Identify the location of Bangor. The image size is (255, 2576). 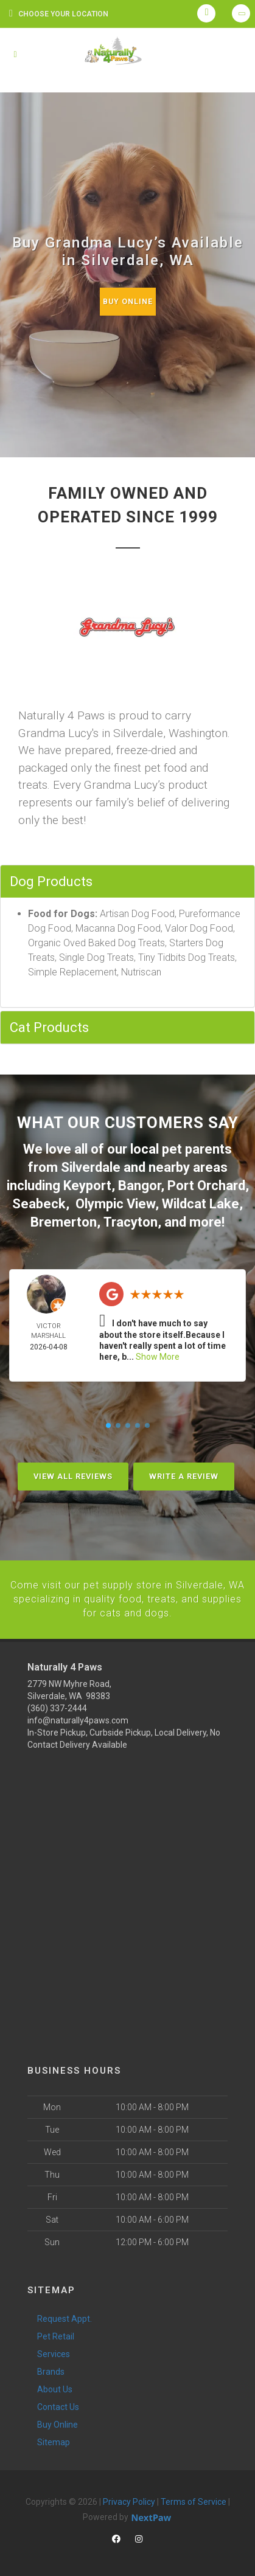
(139, 1183).